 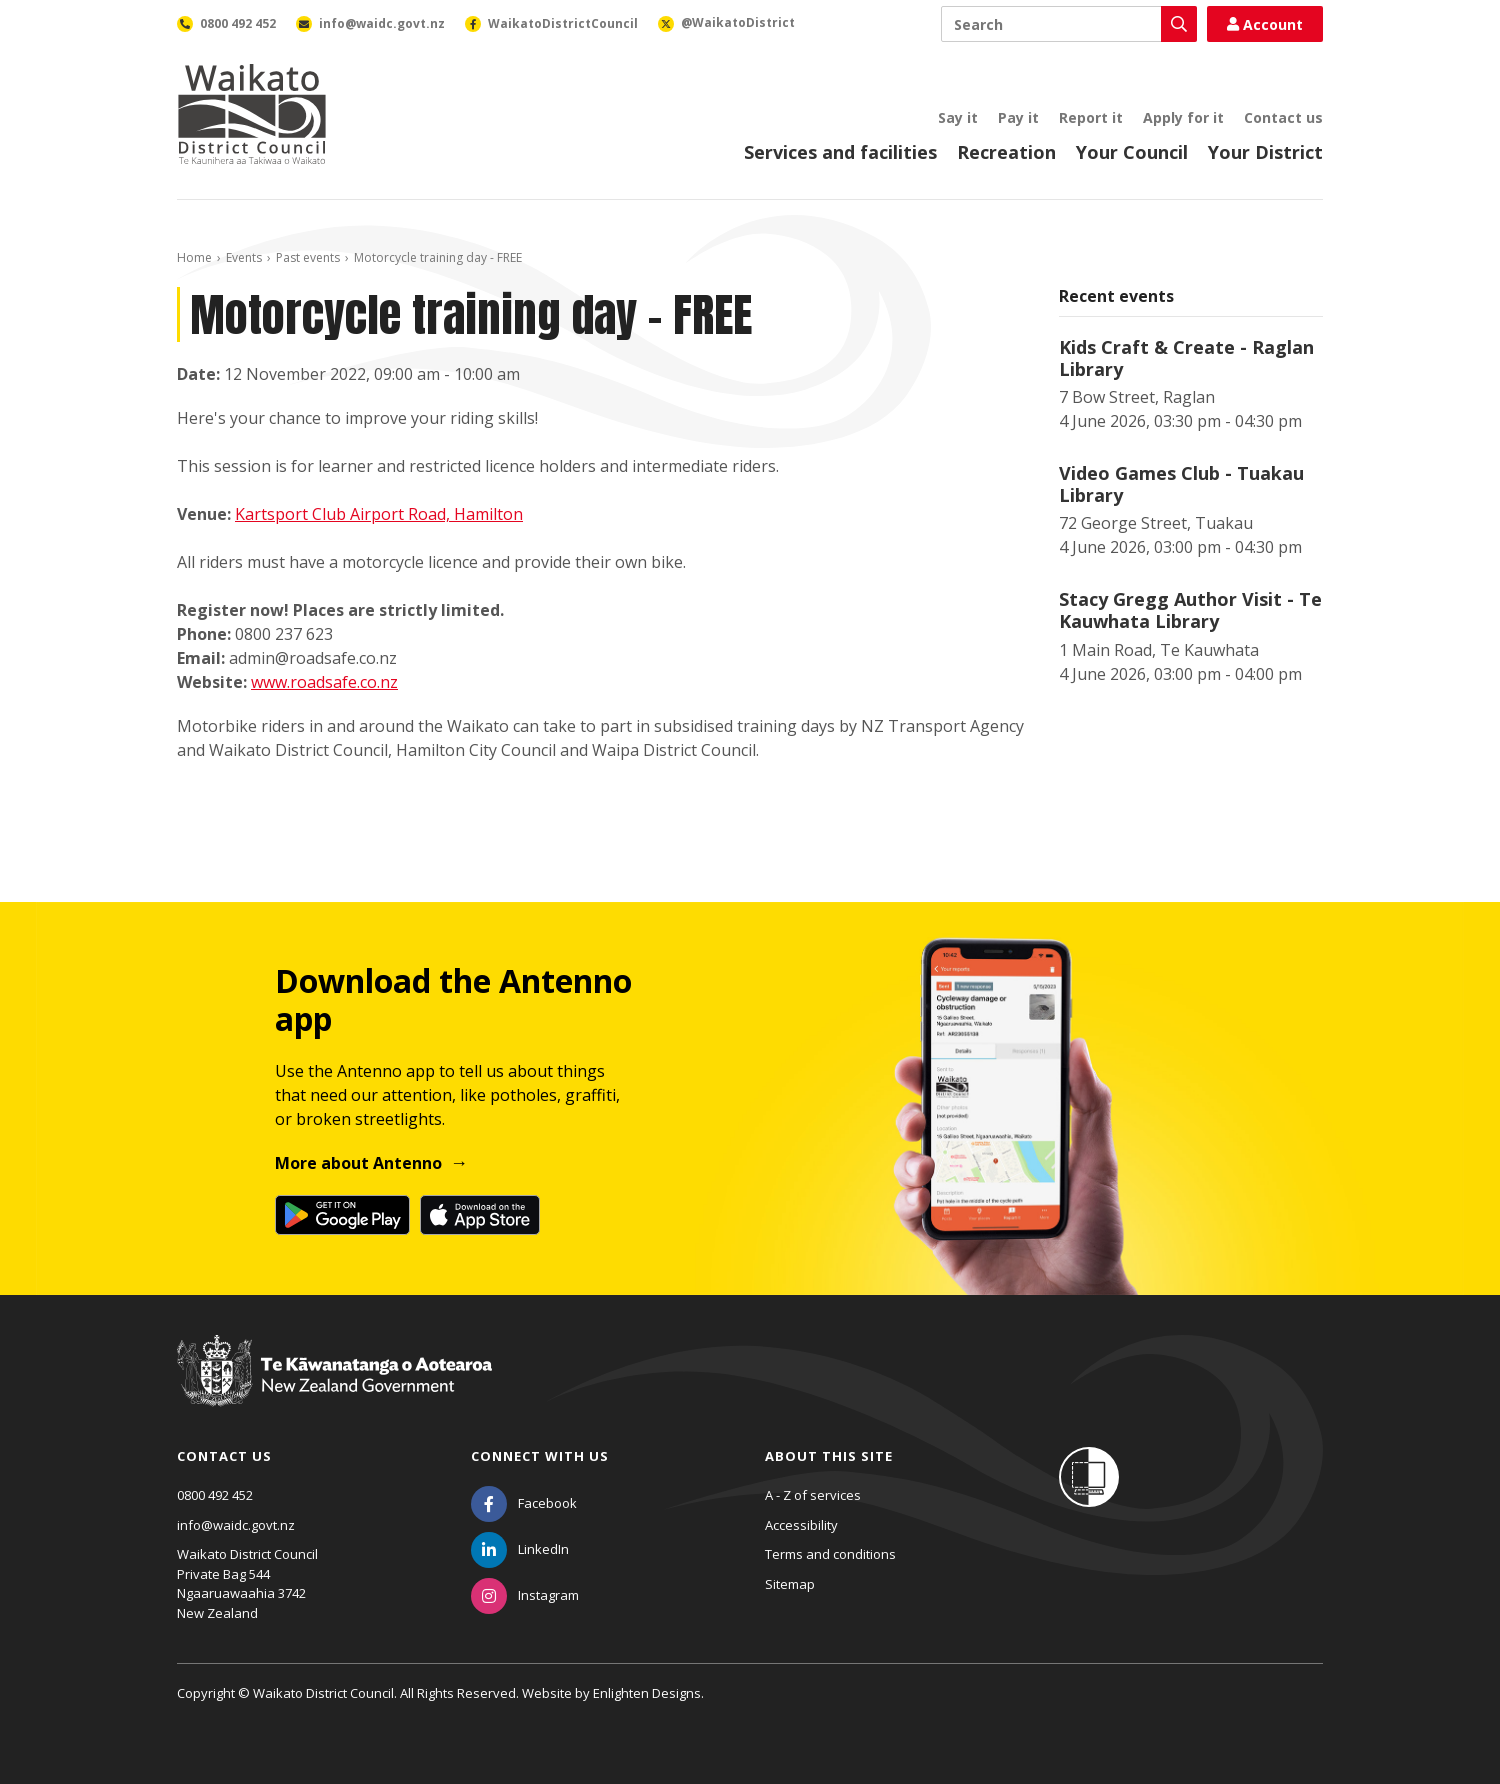 I want to click on Enlighten Designs, so click(x=647, y=1693).